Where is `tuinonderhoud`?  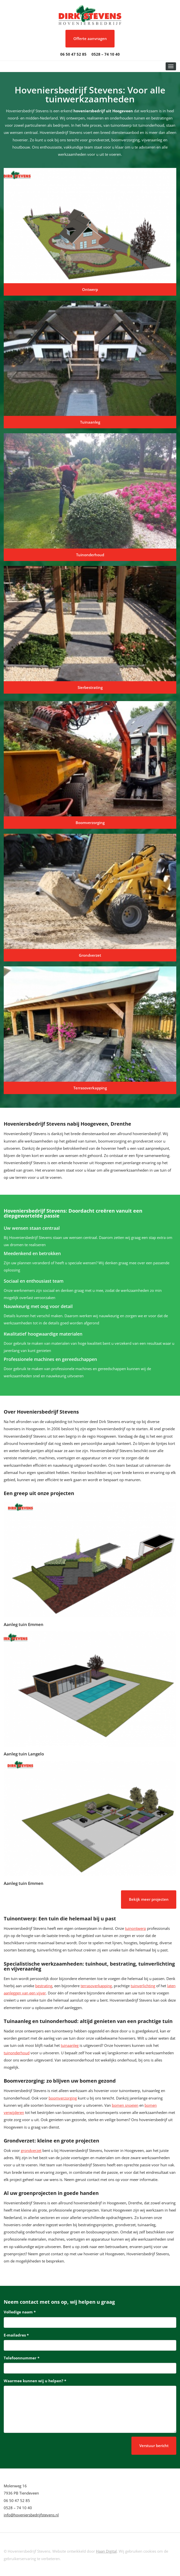
tuinonderhoud is located at coordinates (17, 2052).